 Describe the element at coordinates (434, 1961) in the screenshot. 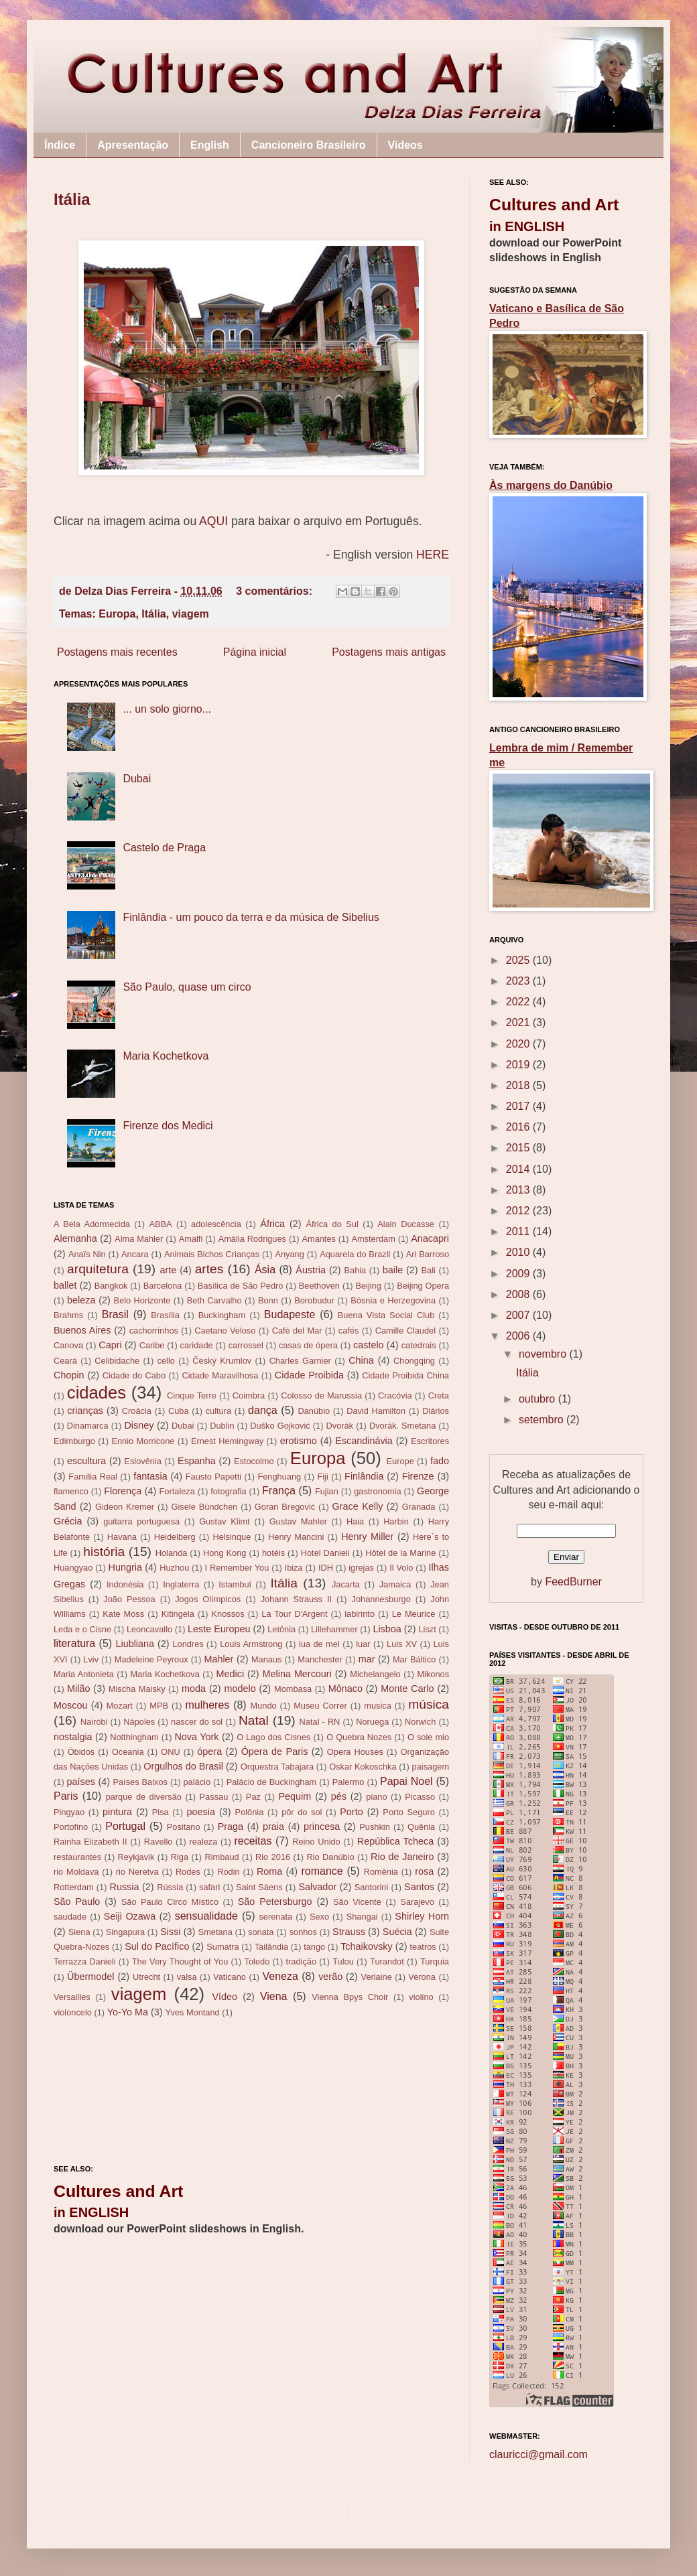

I see `Turquia` at that location.